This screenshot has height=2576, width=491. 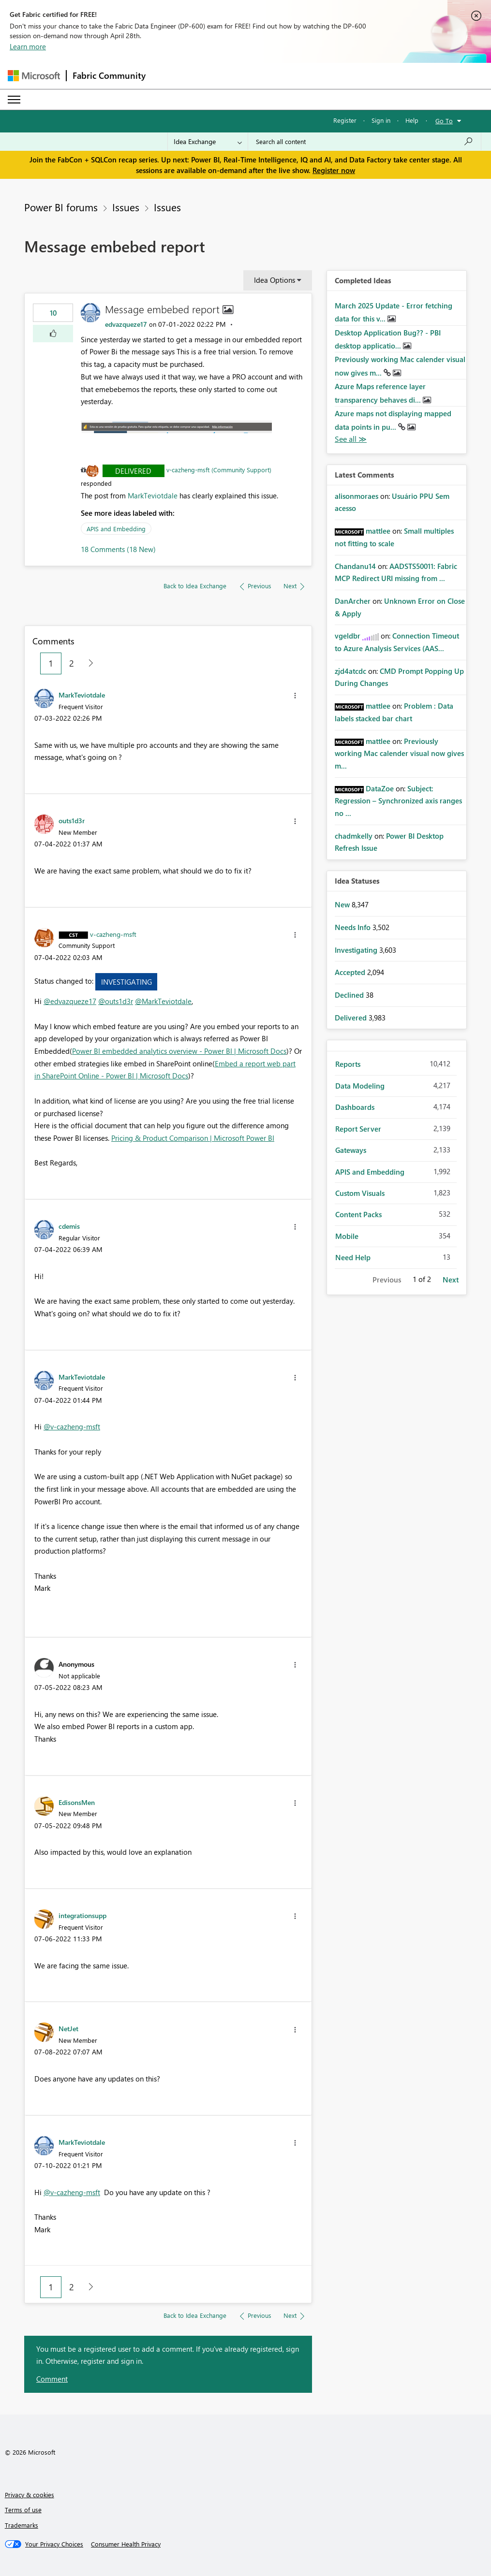 I want to click on [View Profile of NetJet], so click(x=68, y=2028).